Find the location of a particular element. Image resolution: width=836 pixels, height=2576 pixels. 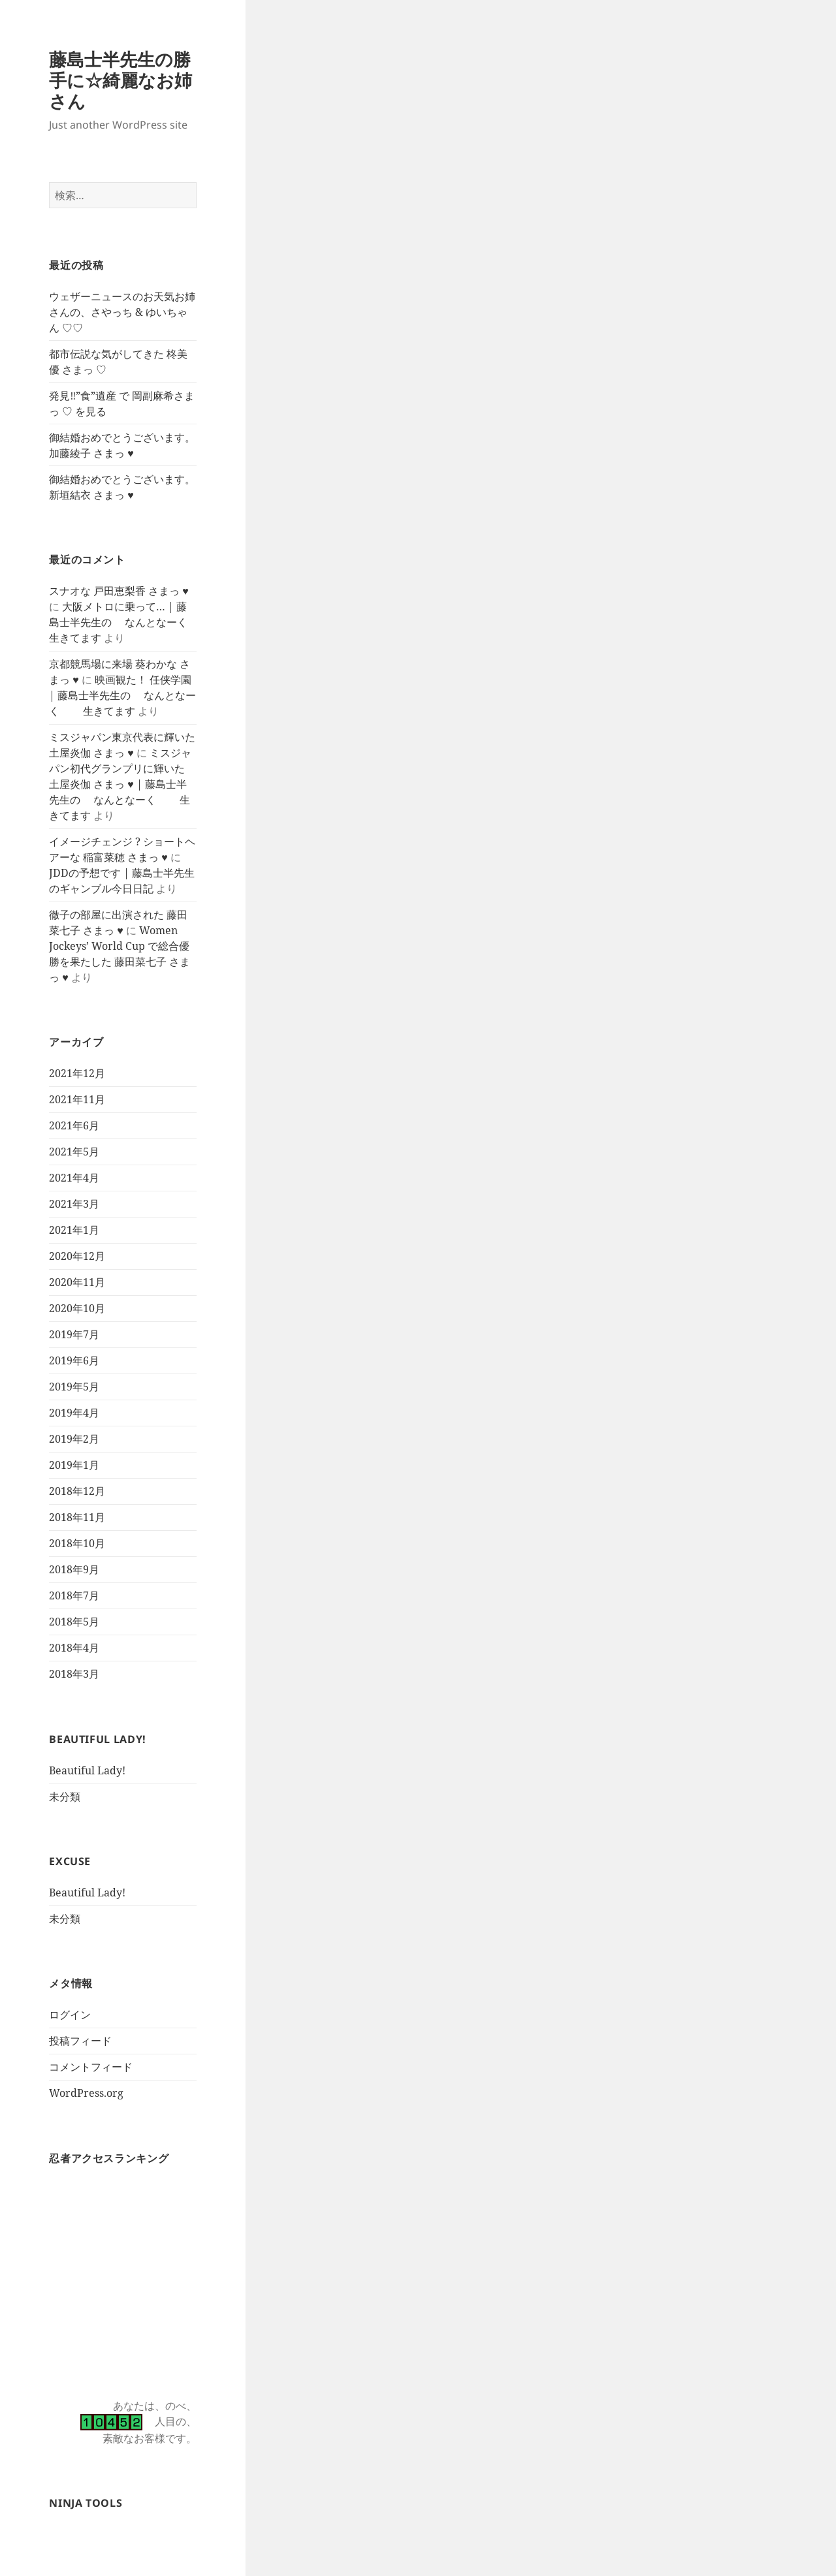

2020年10月 is located at coordinates (77, 1308).